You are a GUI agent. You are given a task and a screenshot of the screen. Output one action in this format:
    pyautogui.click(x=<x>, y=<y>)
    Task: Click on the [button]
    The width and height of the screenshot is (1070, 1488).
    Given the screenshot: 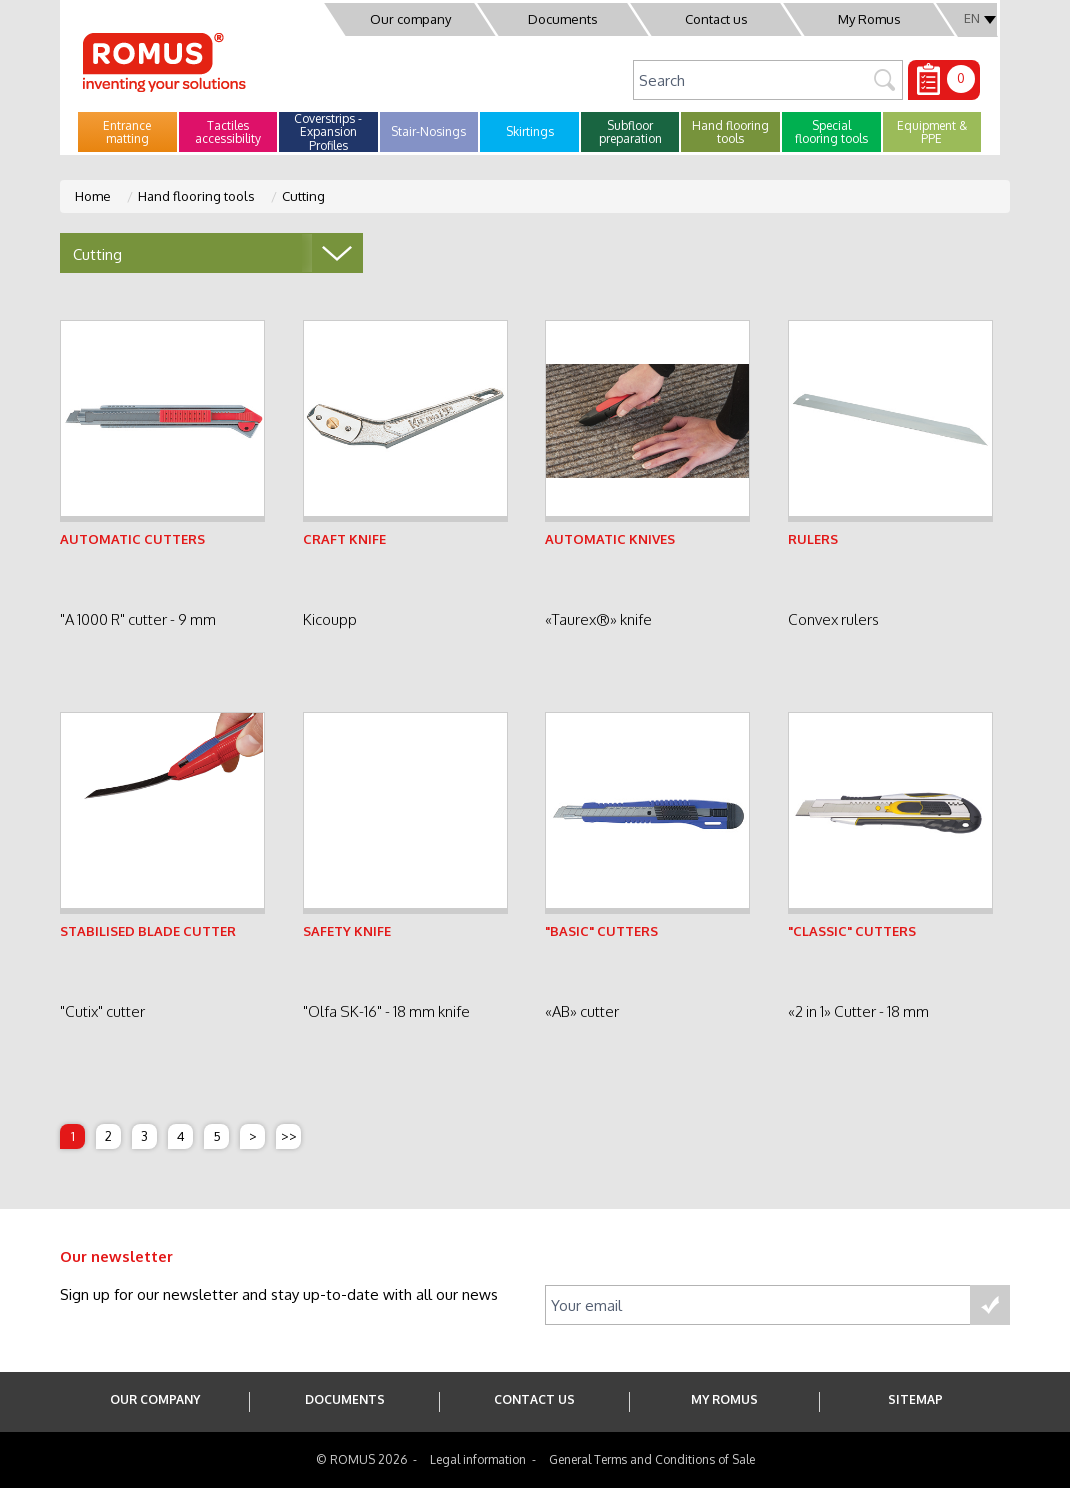 What is the action you would take?
    pyautogui.click(x=127, y=132)
    